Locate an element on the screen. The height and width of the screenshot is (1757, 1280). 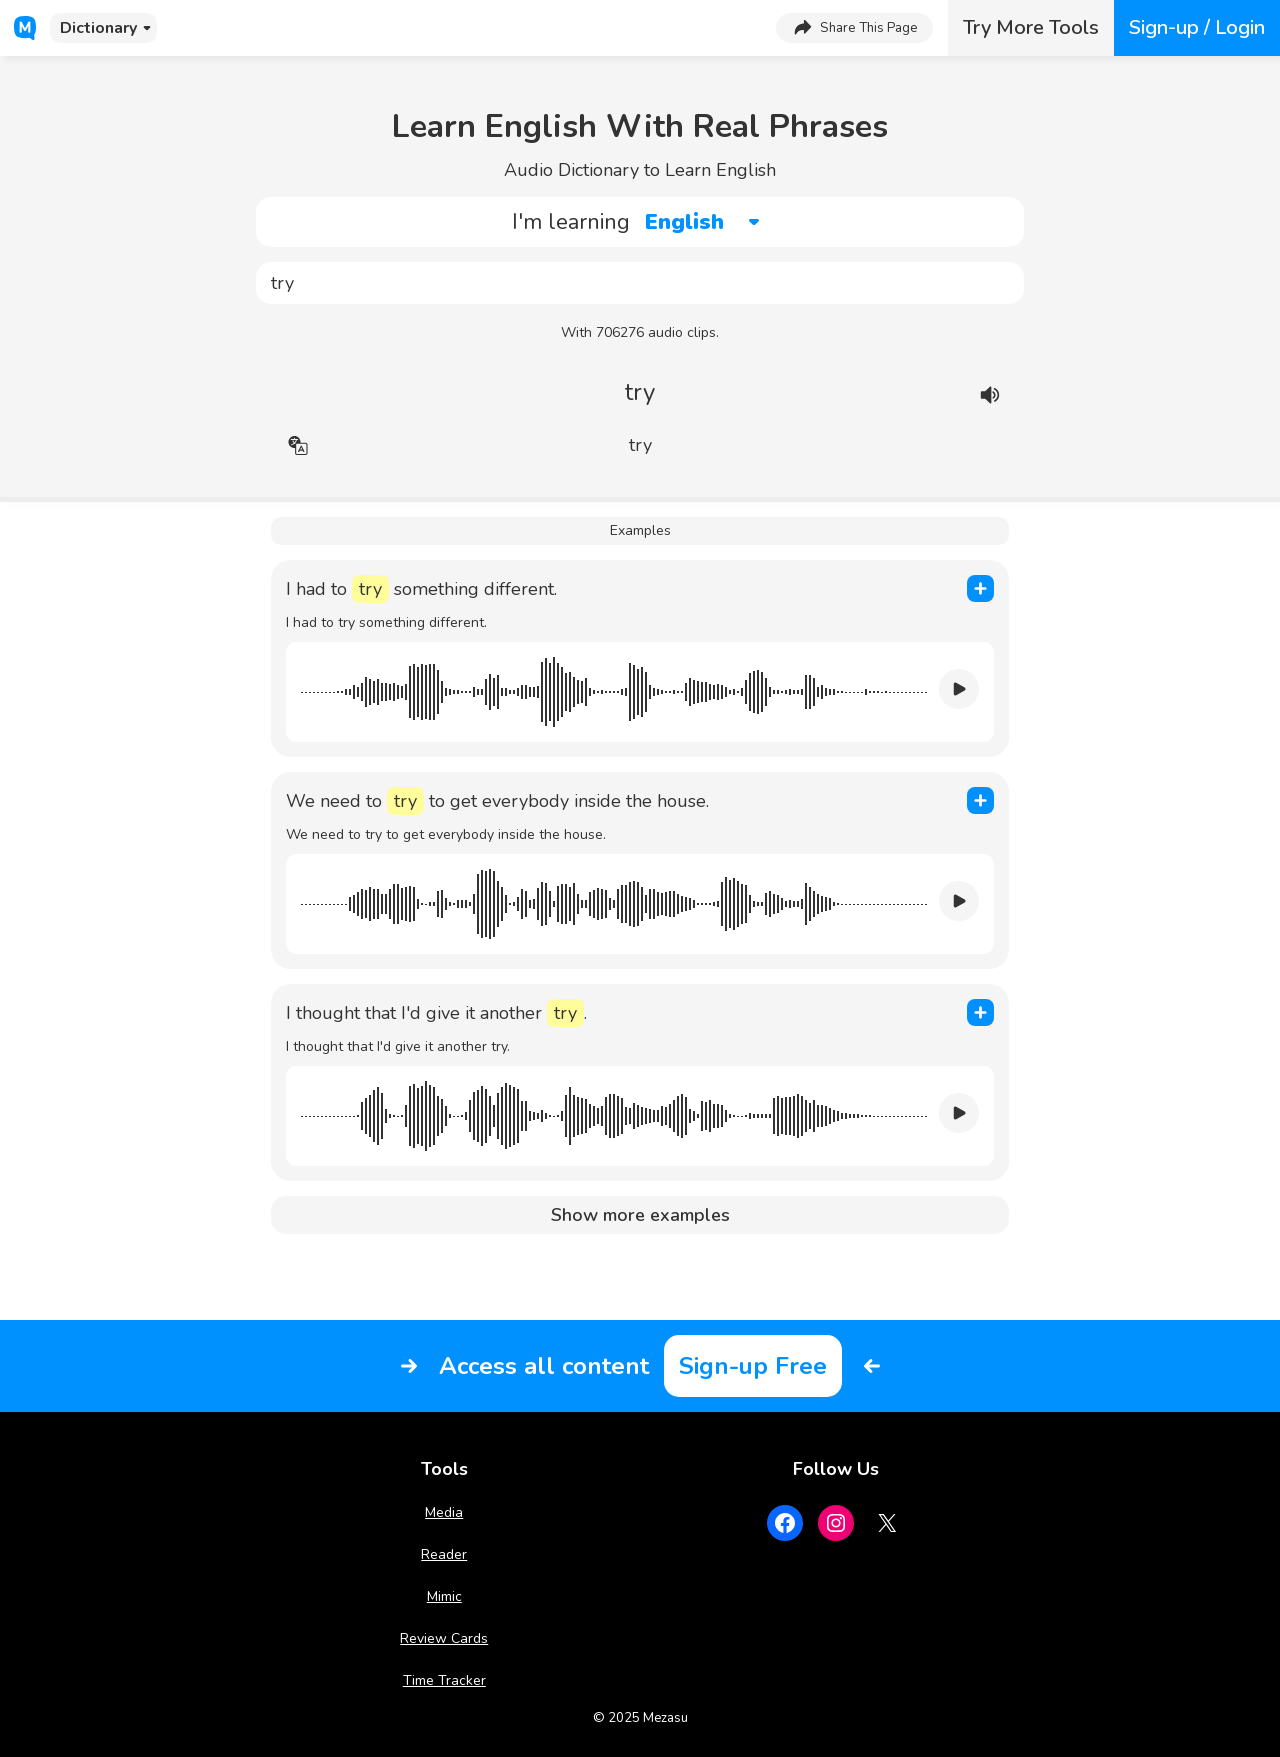
Show more examples is located at coordinates (640, 1215).